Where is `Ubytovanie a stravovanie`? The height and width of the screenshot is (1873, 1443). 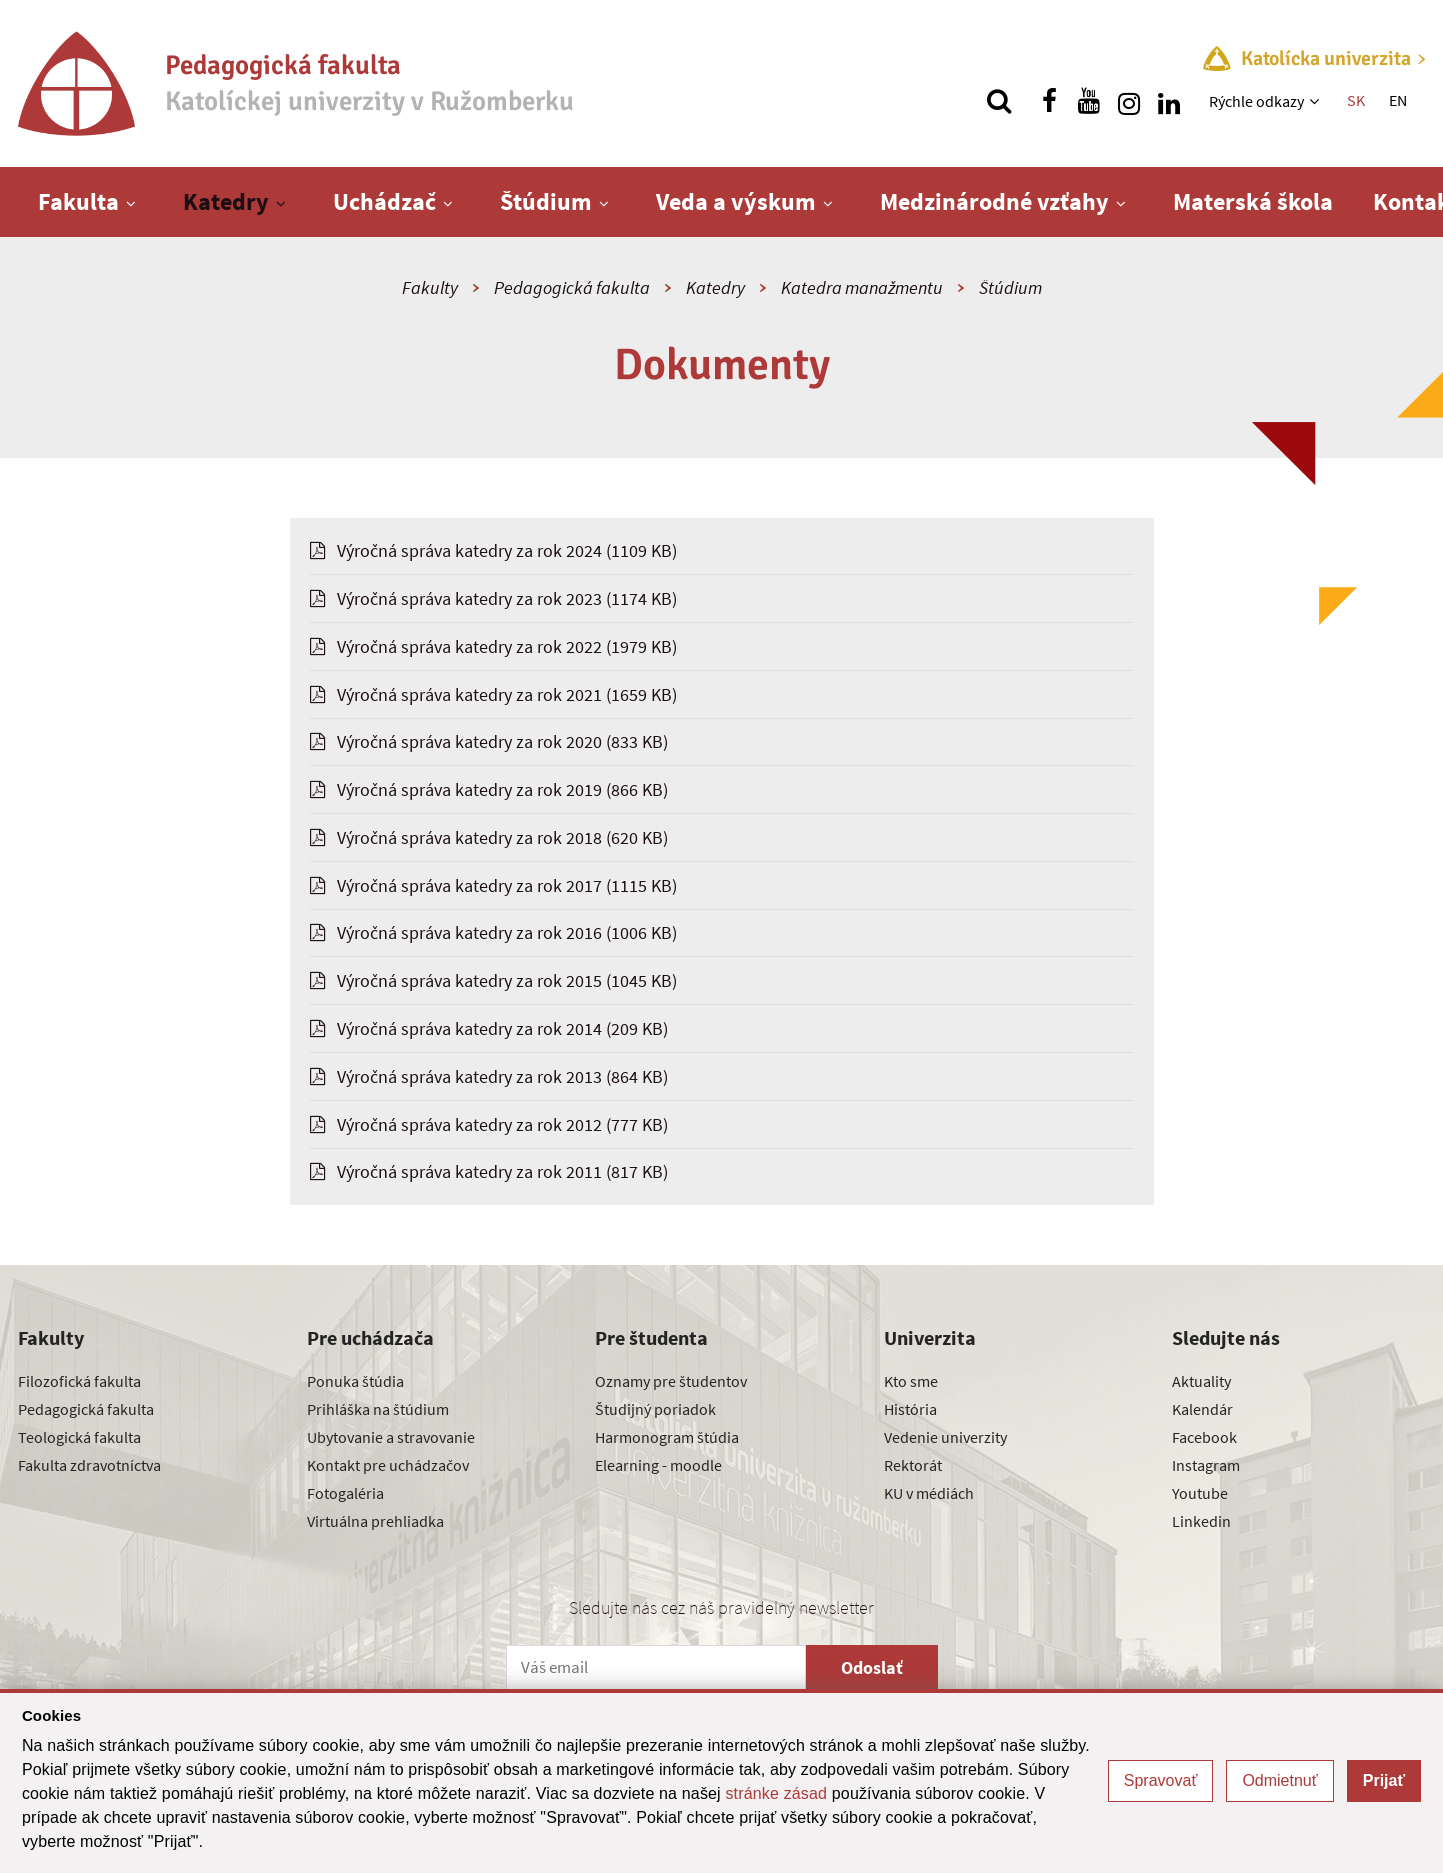 Ubytovanie a stravovanie is located at coordinates (391, 1437).